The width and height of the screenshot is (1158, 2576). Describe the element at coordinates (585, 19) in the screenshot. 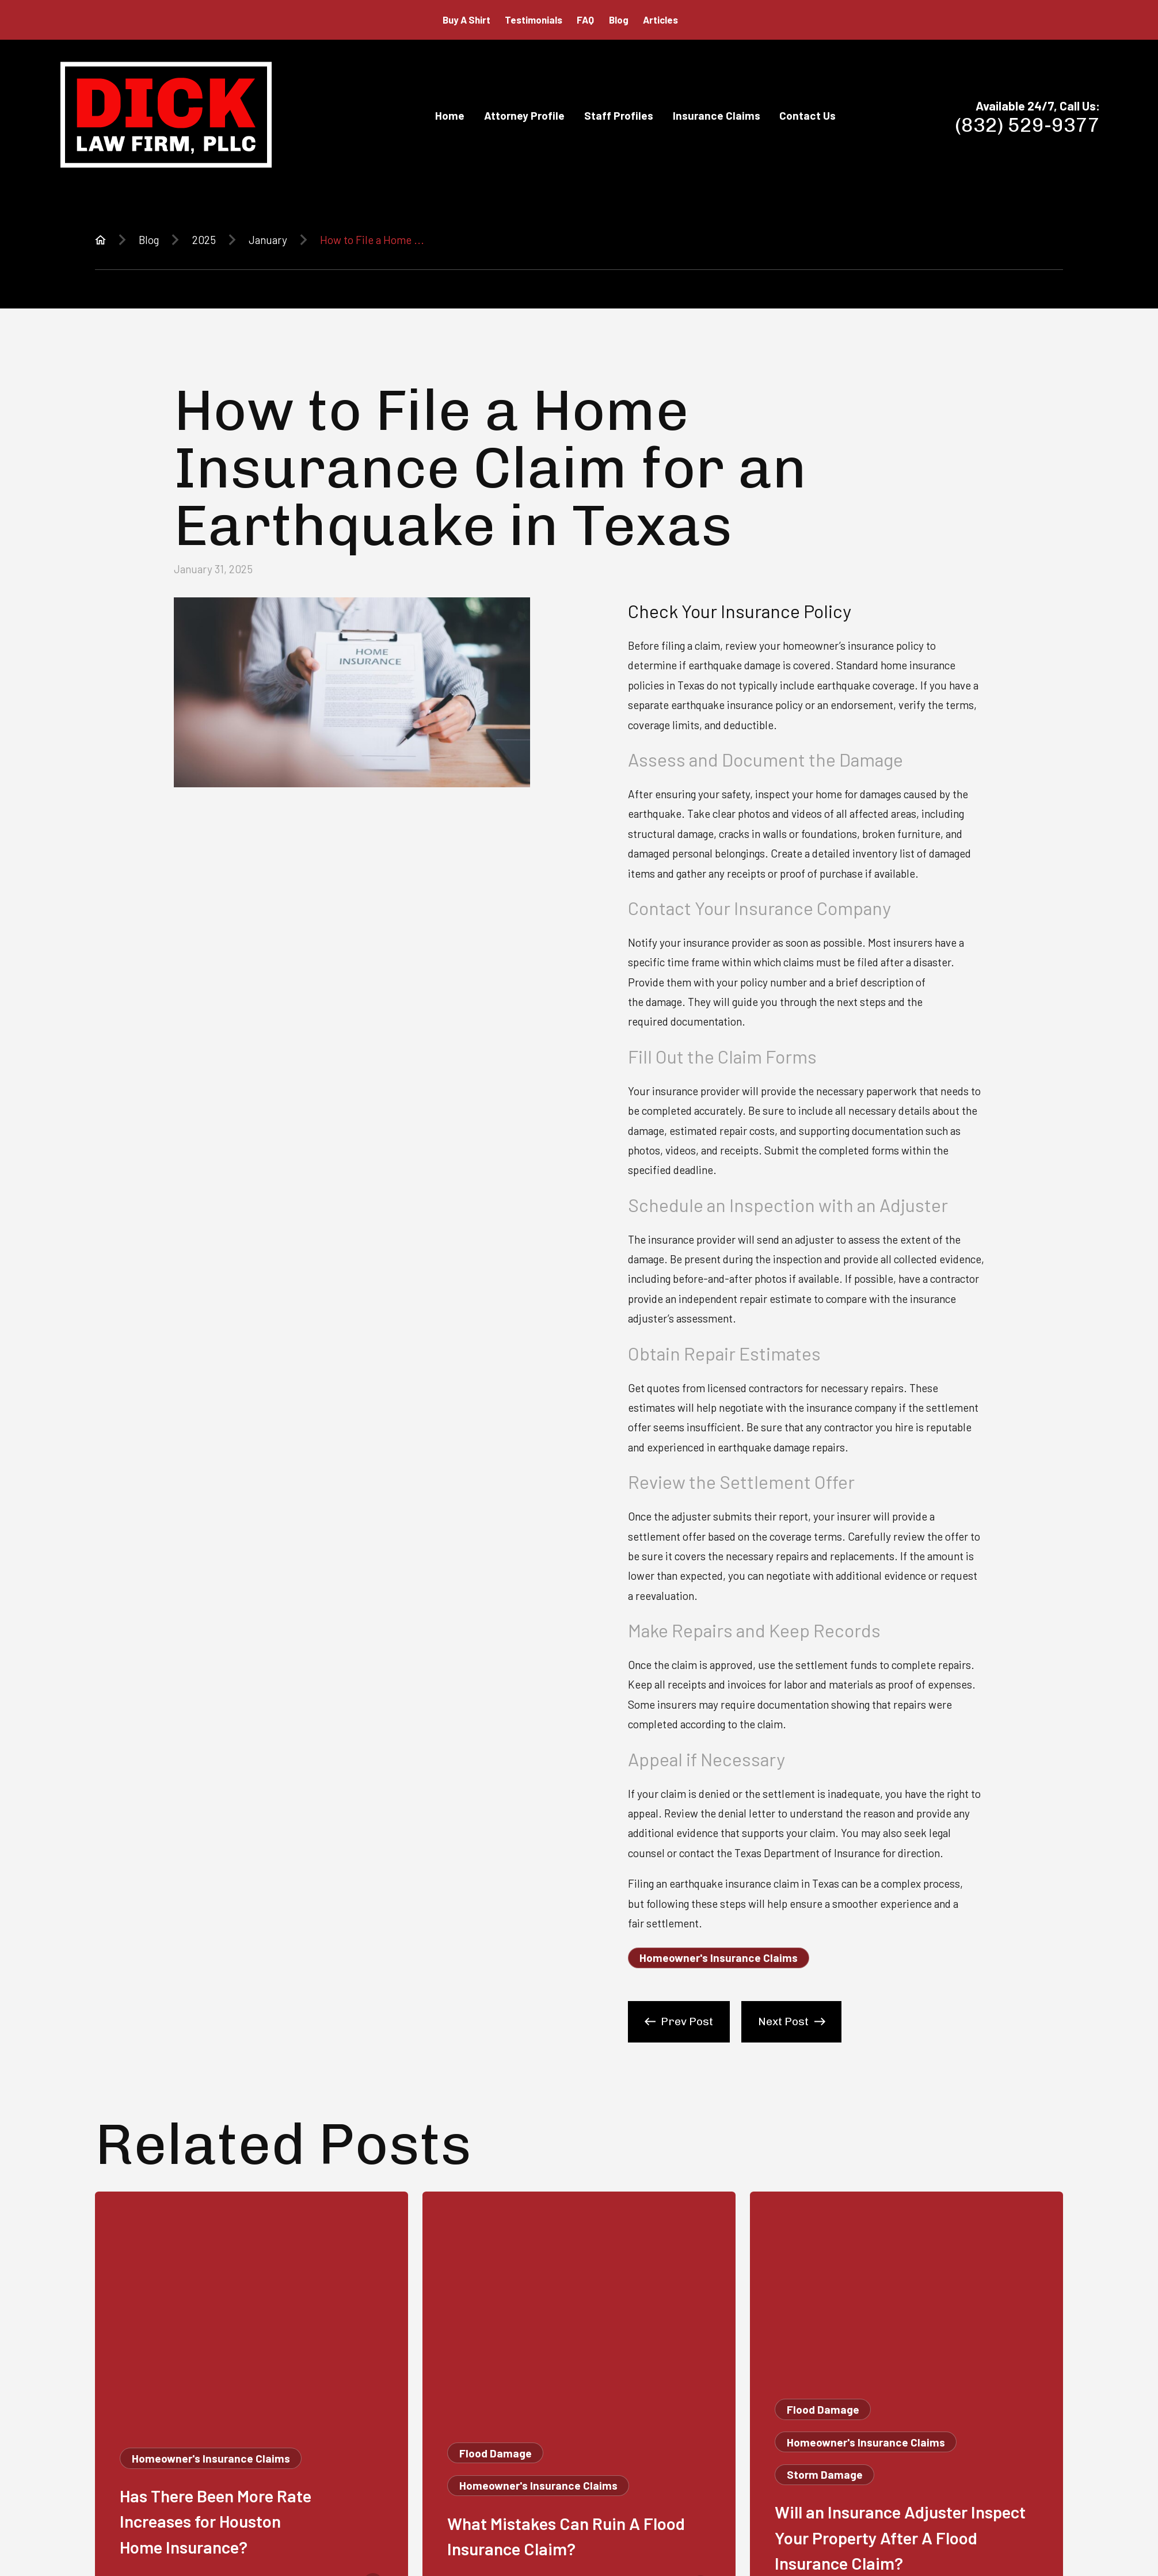

I see `FAQ` at that location.